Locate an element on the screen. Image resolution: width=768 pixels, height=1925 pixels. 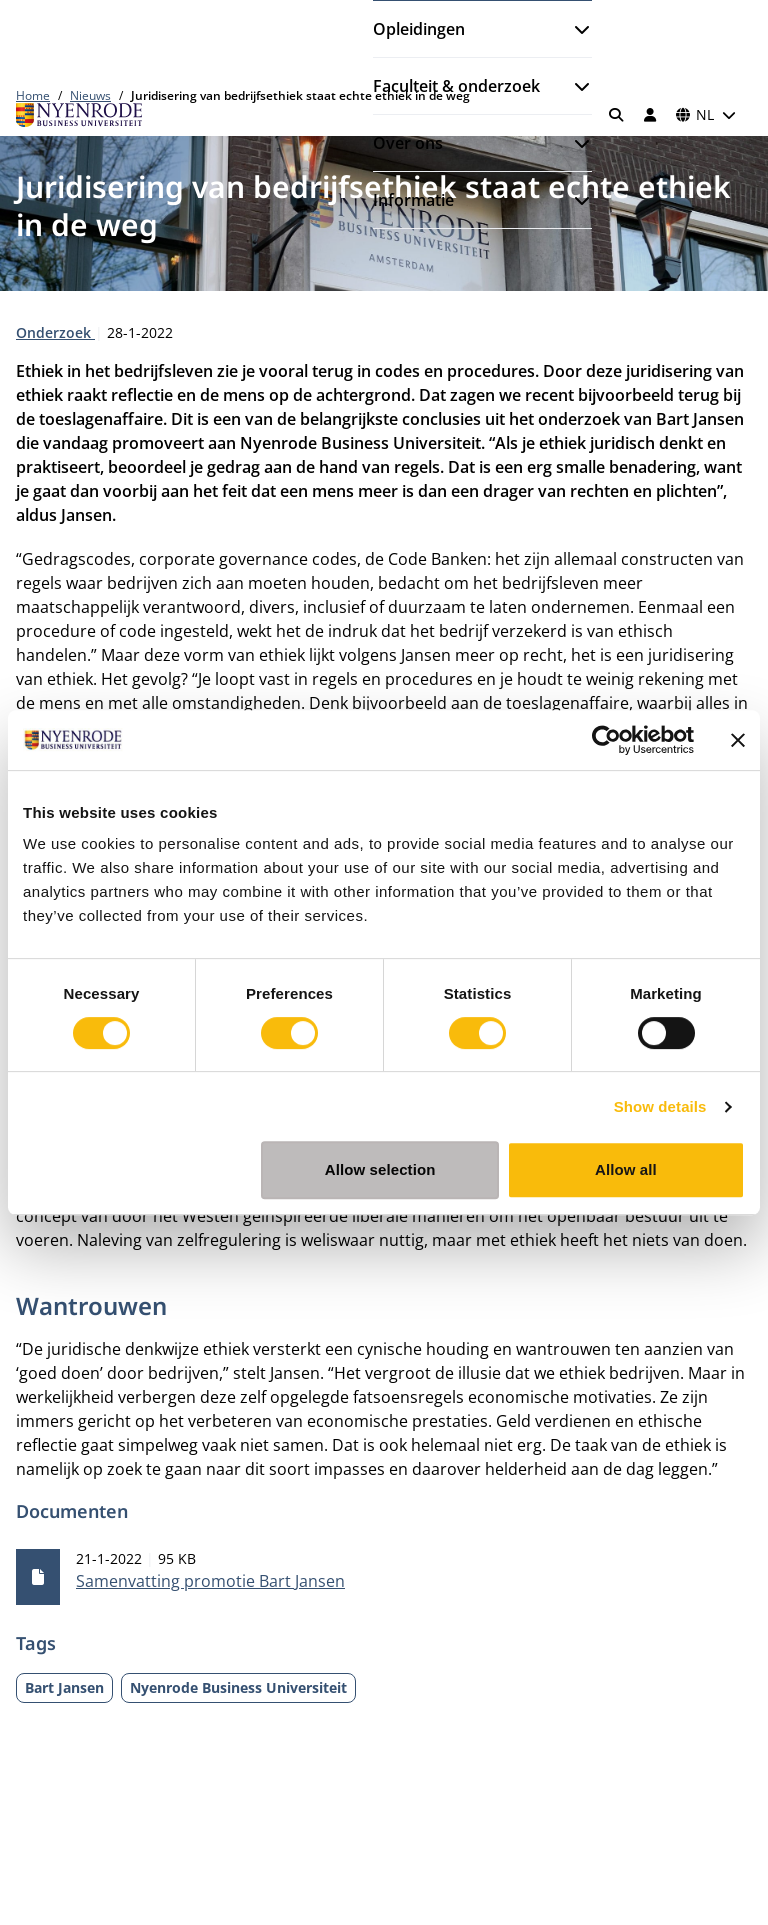
[Cookiebot by Usercentrics - opens in a new window] is located at coordinates (606, 740).